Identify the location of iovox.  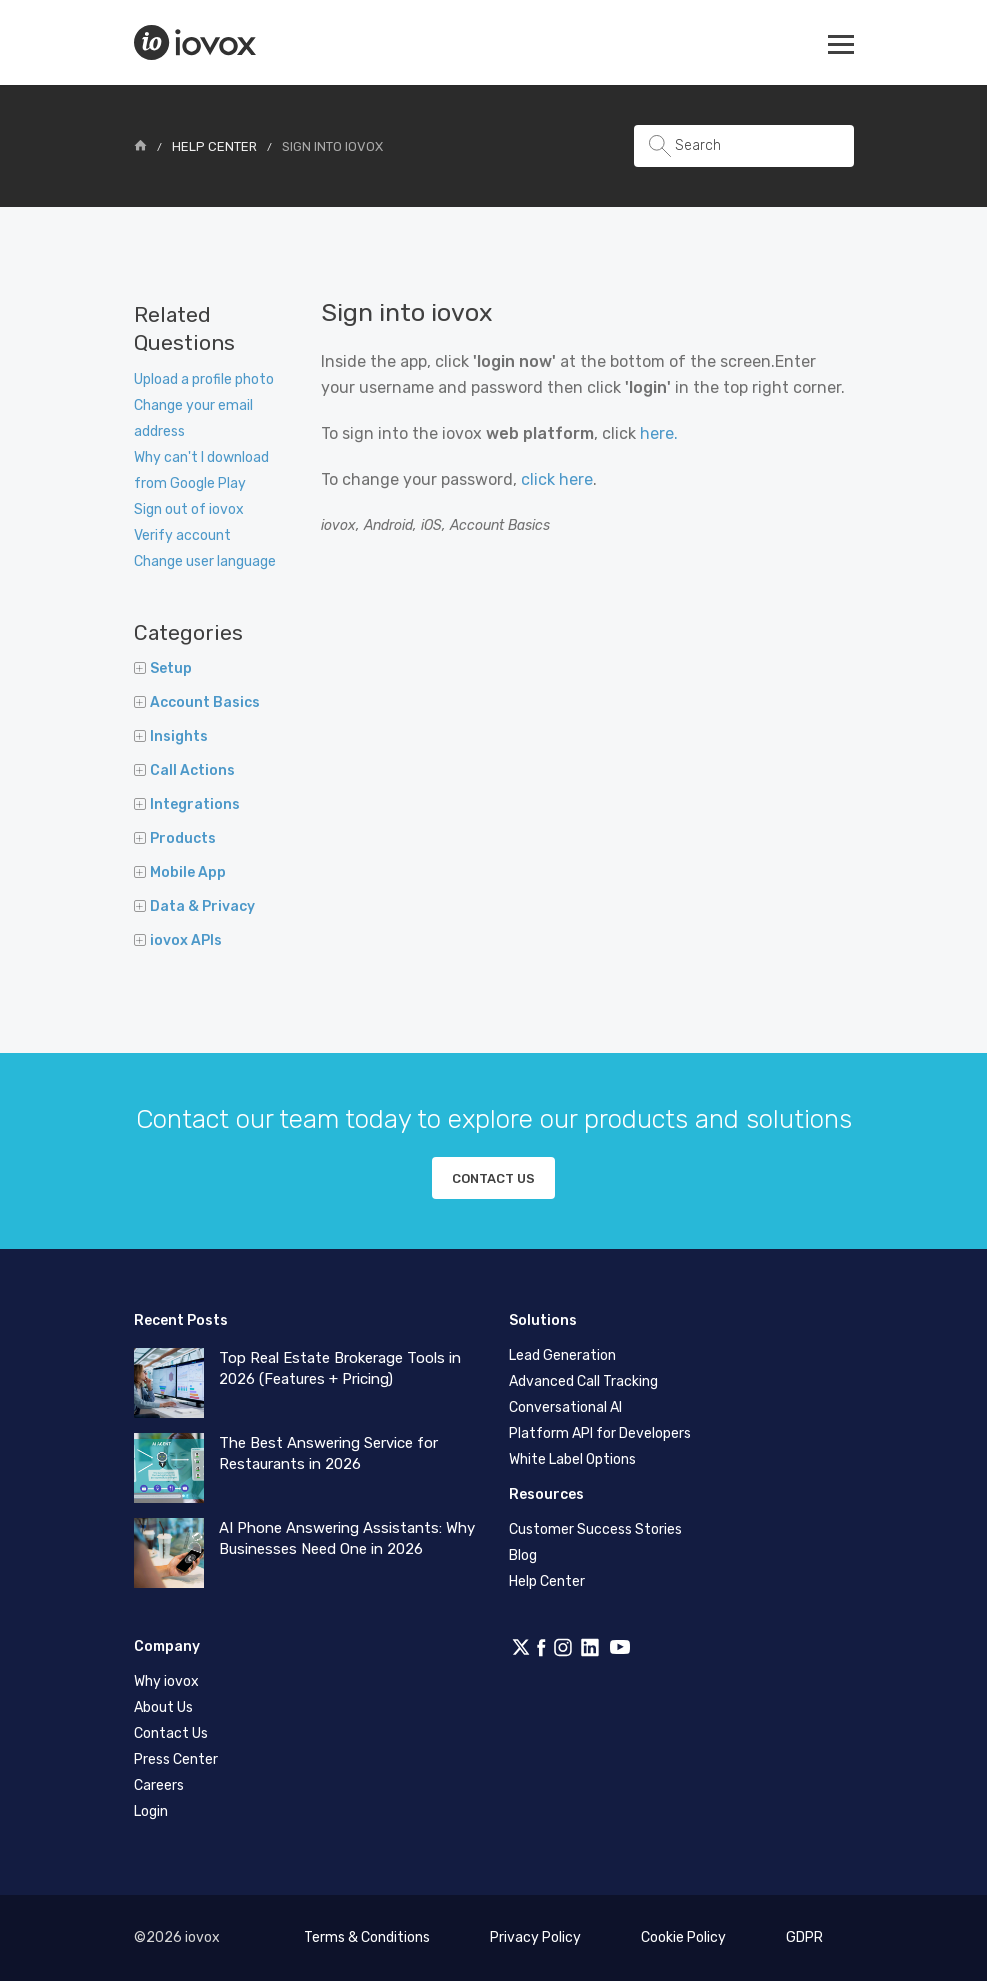
(197, 42).